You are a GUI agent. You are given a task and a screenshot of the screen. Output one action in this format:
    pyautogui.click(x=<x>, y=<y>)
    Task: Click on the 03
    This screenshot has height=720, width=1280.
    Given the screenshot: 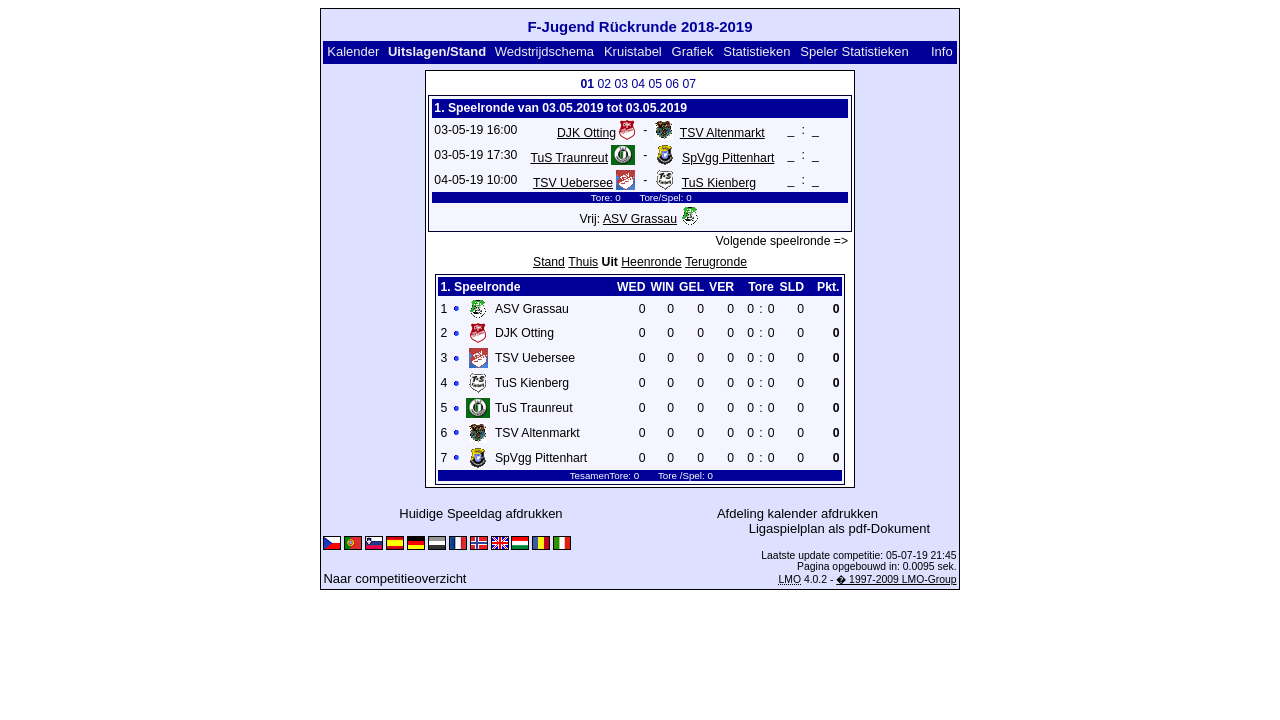 What is the action you would take?
    pyautogui.click(x=621, y=84)
    